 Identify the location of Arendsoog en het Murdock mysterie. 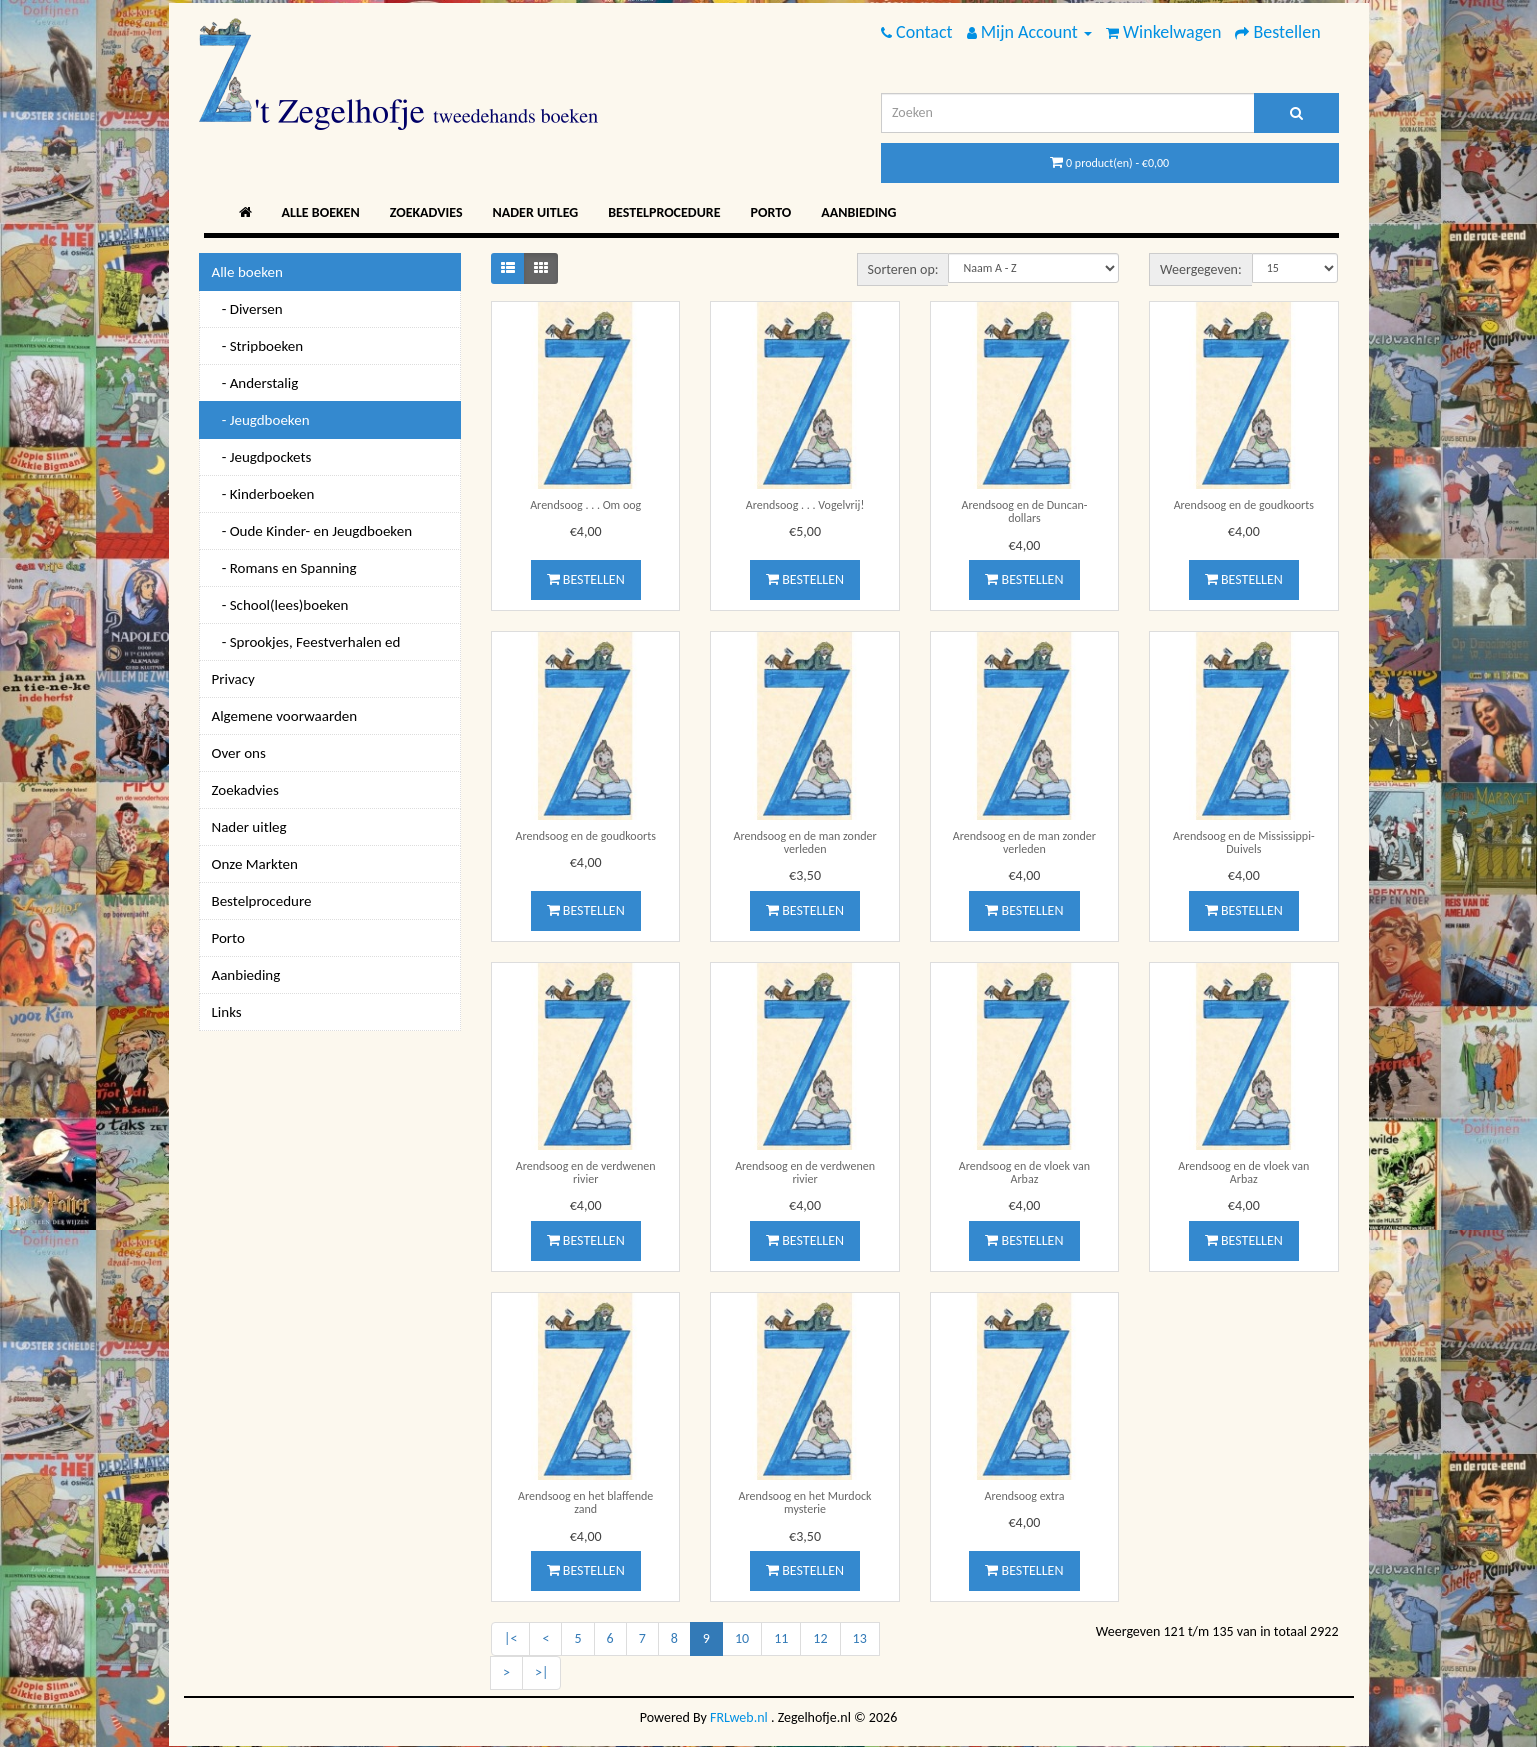
(805, 1502).